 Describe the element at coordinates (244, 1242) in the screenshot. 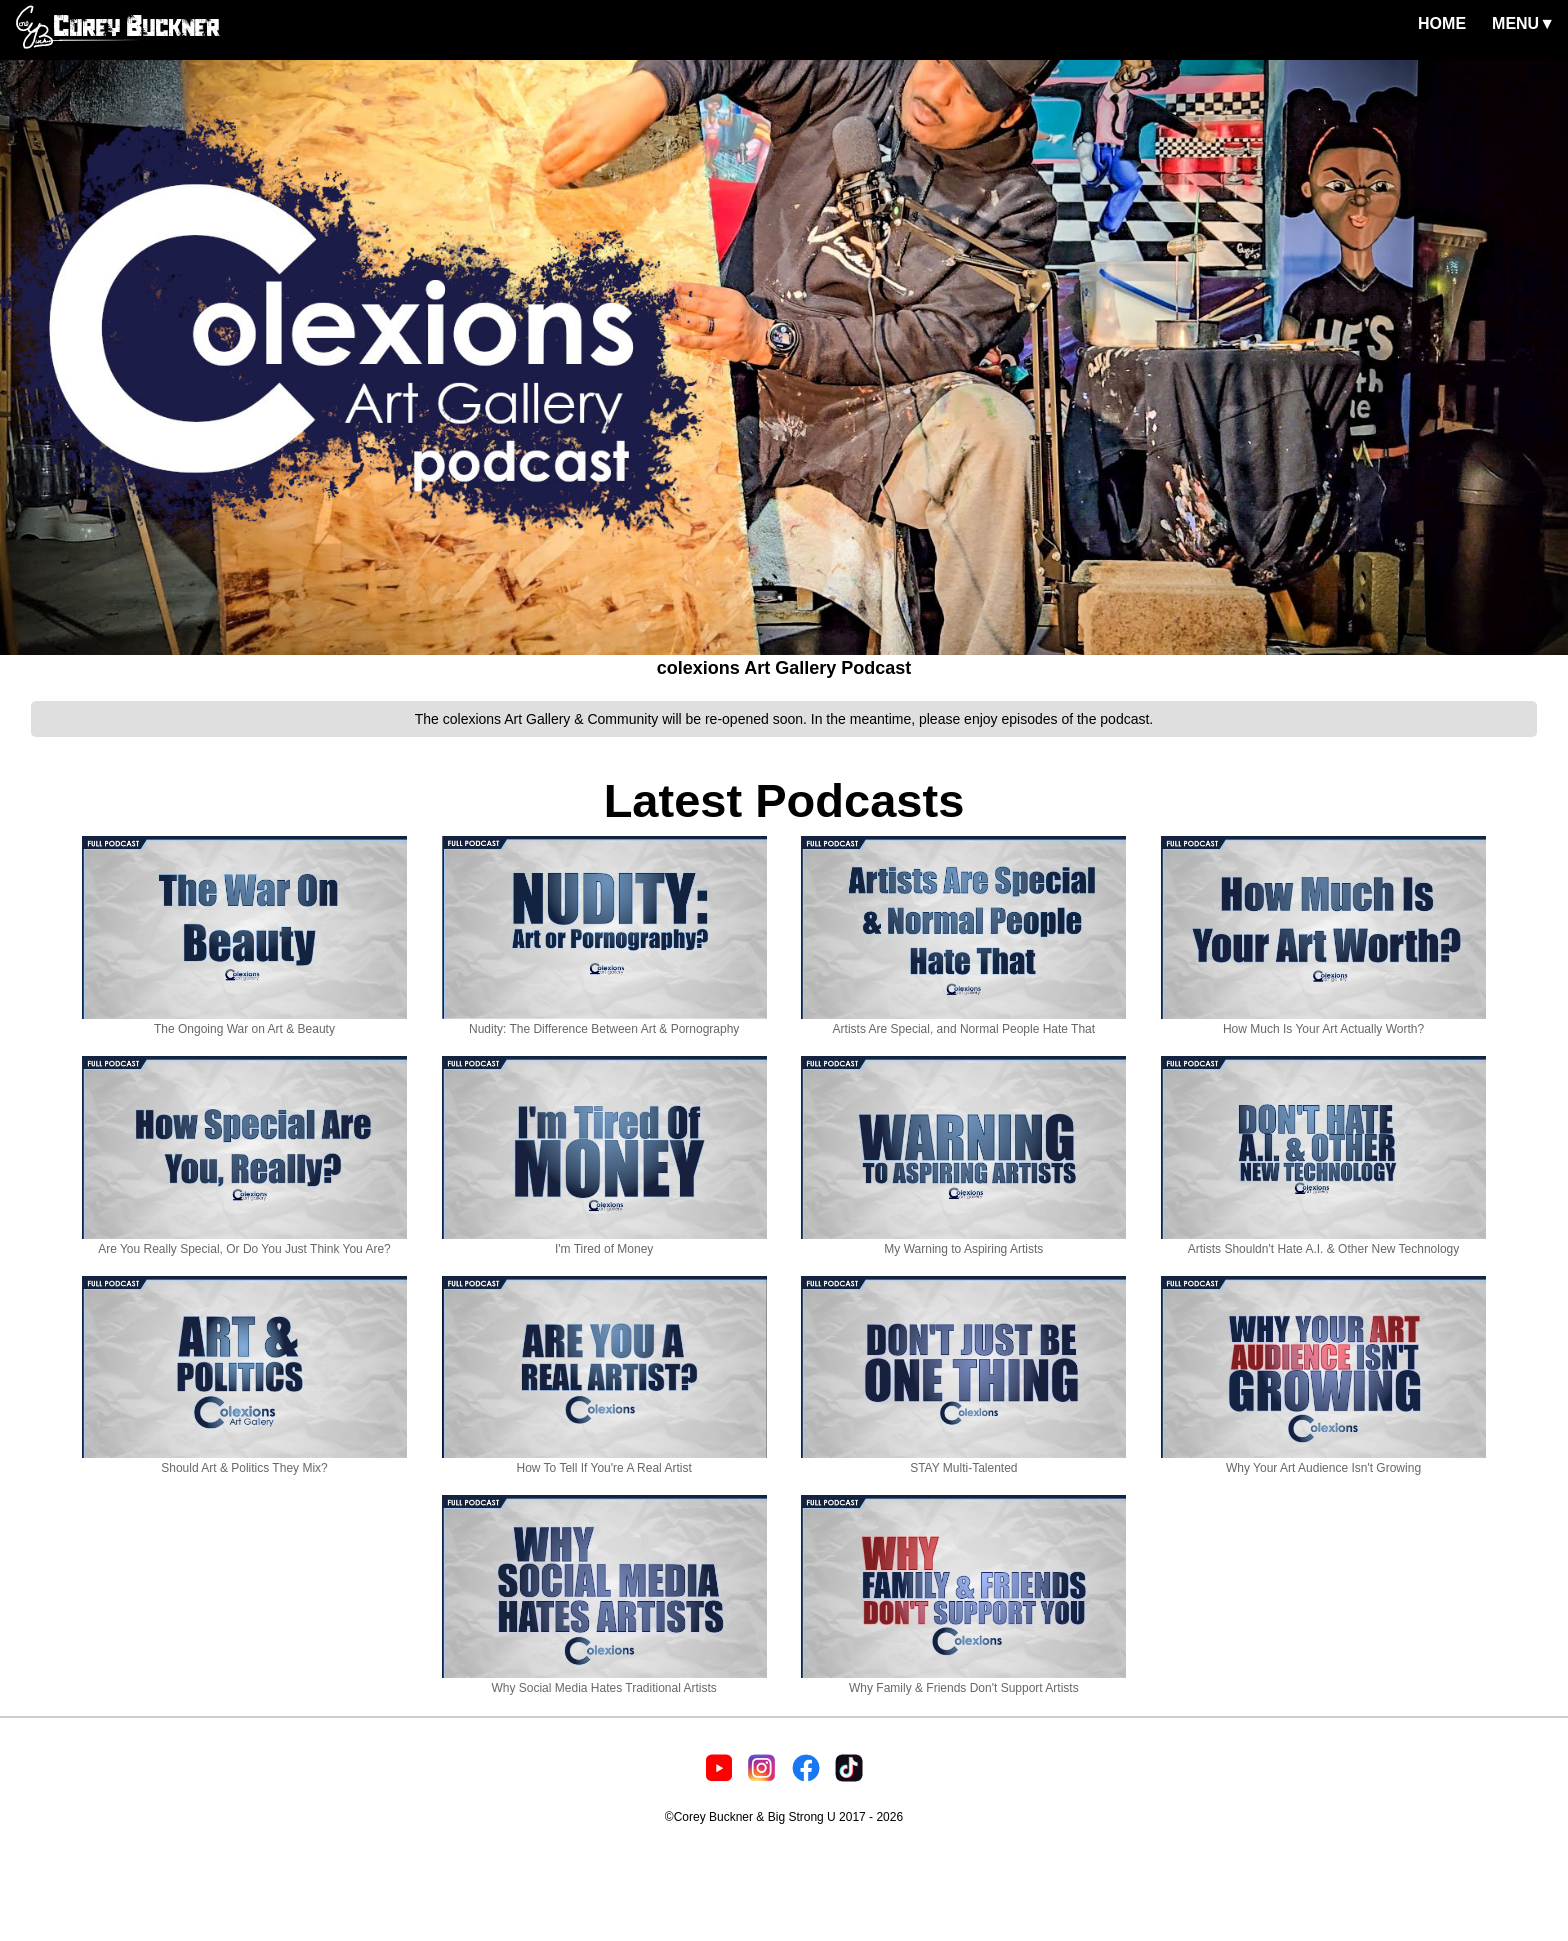

I see `Are You Really Special, Or Do You Just Think You Are?` at that location.